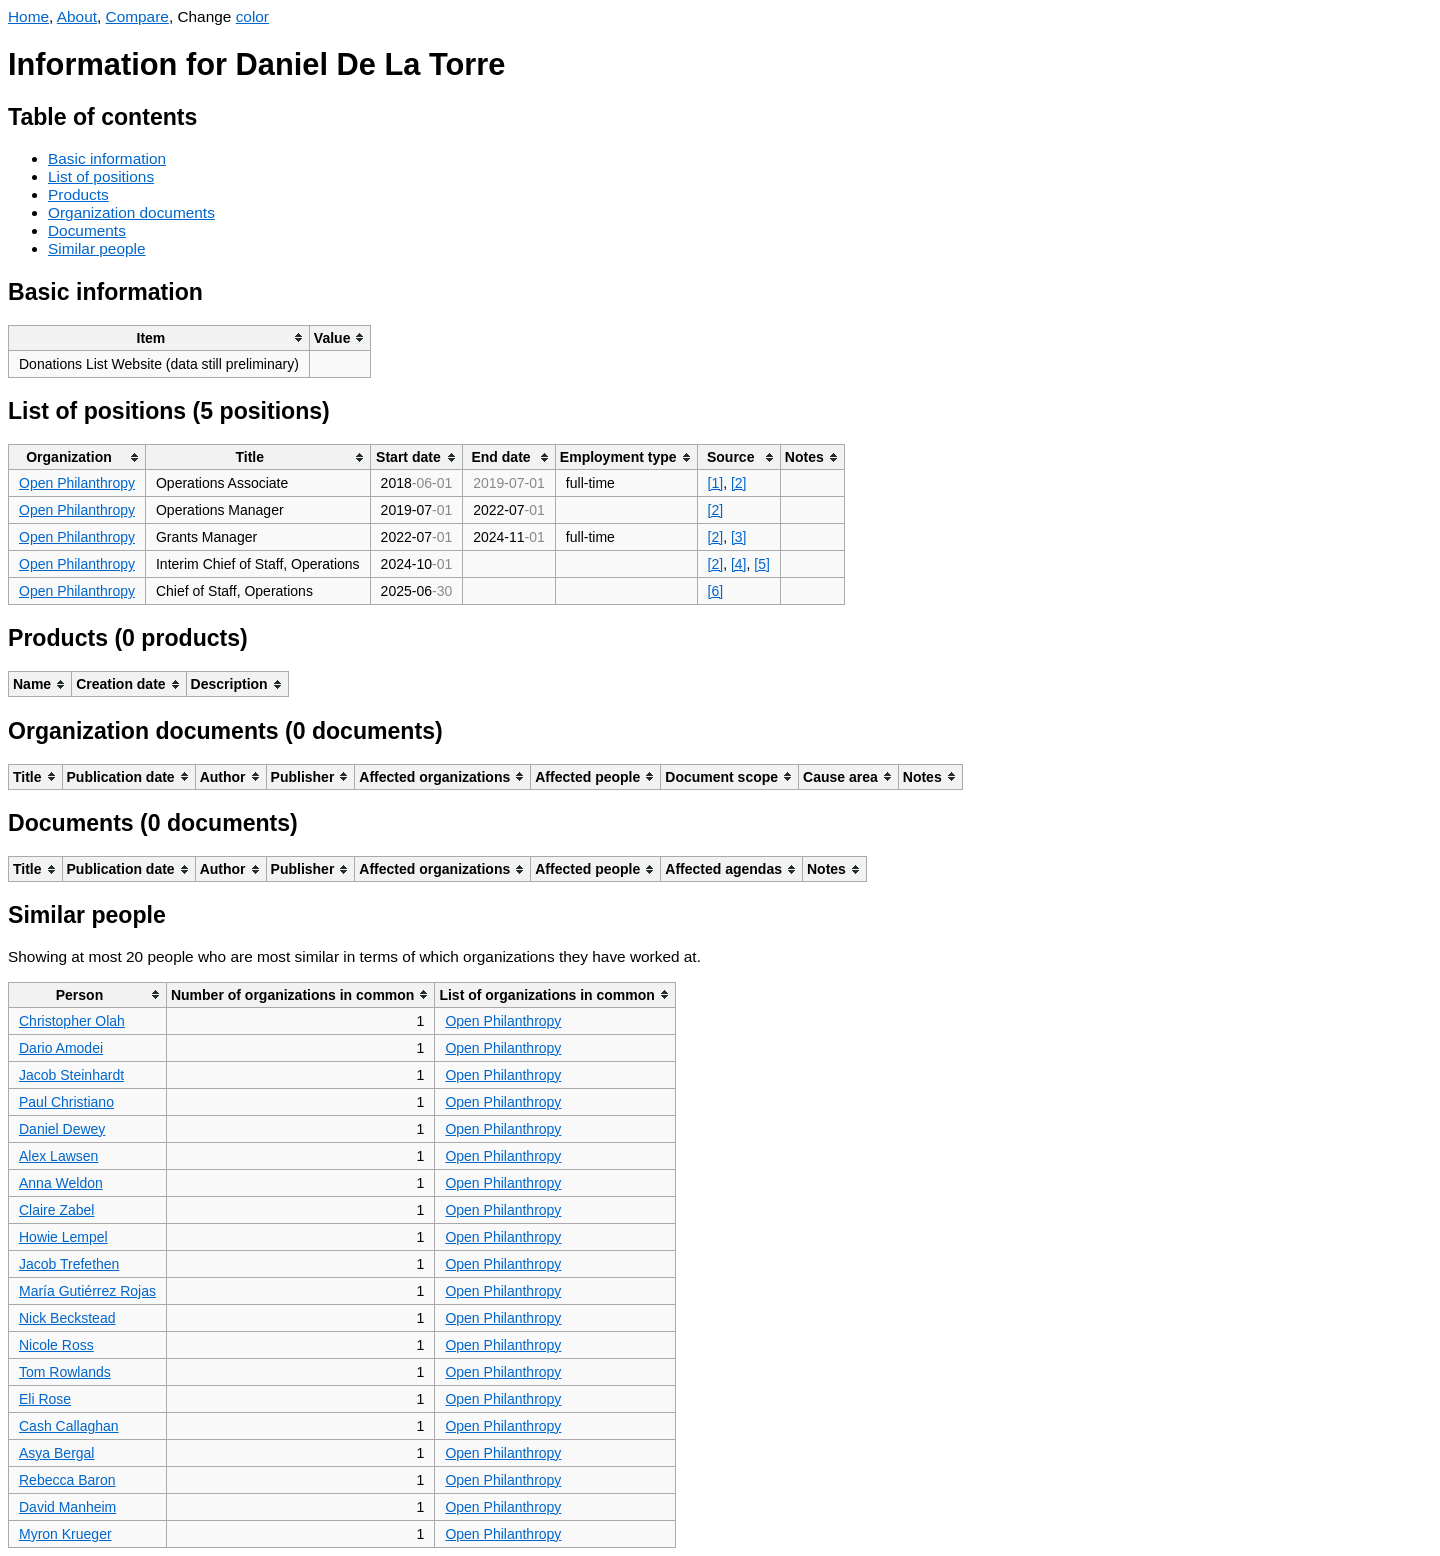  I want to click on [2], so click(739, 483).